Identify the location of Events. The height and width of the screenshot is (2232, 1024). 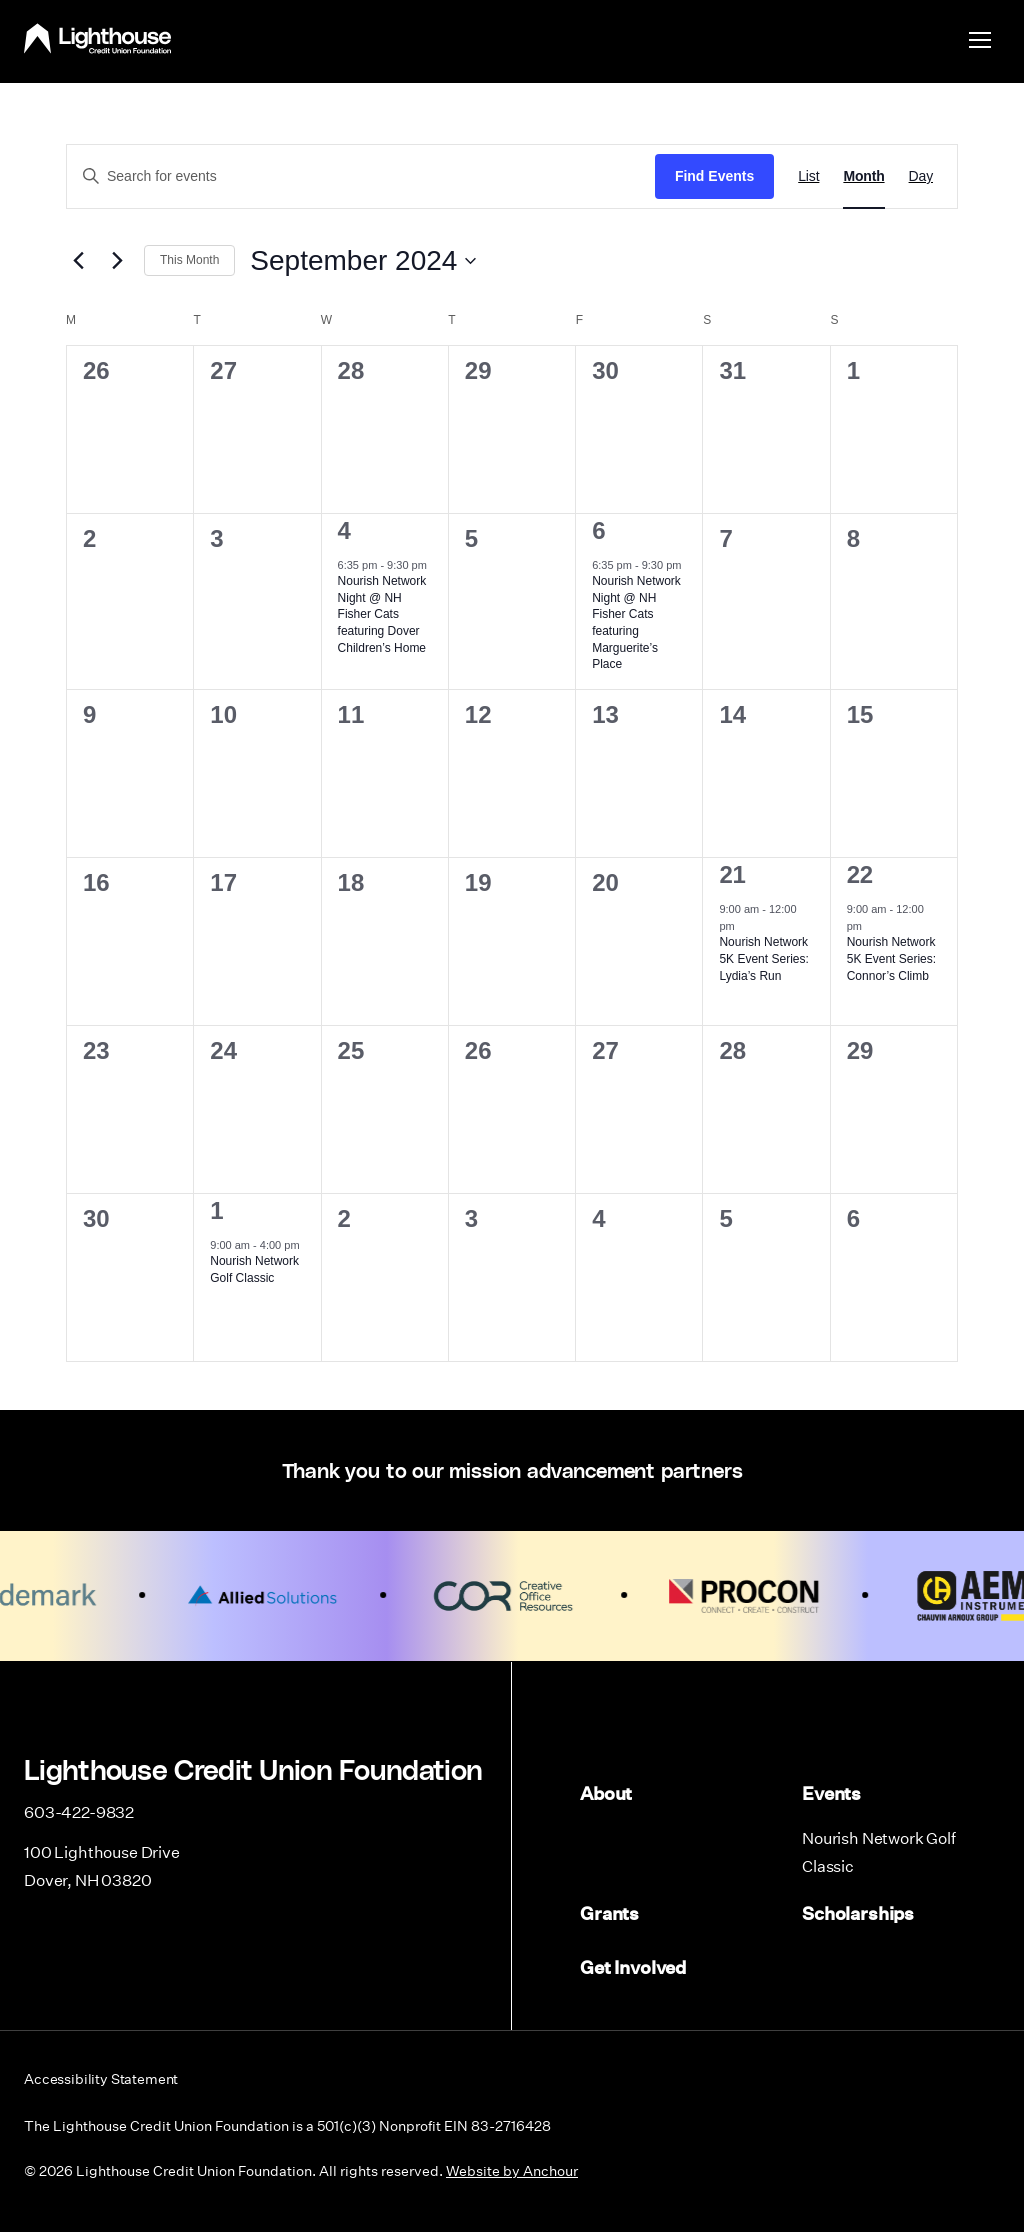
(831, 1793).